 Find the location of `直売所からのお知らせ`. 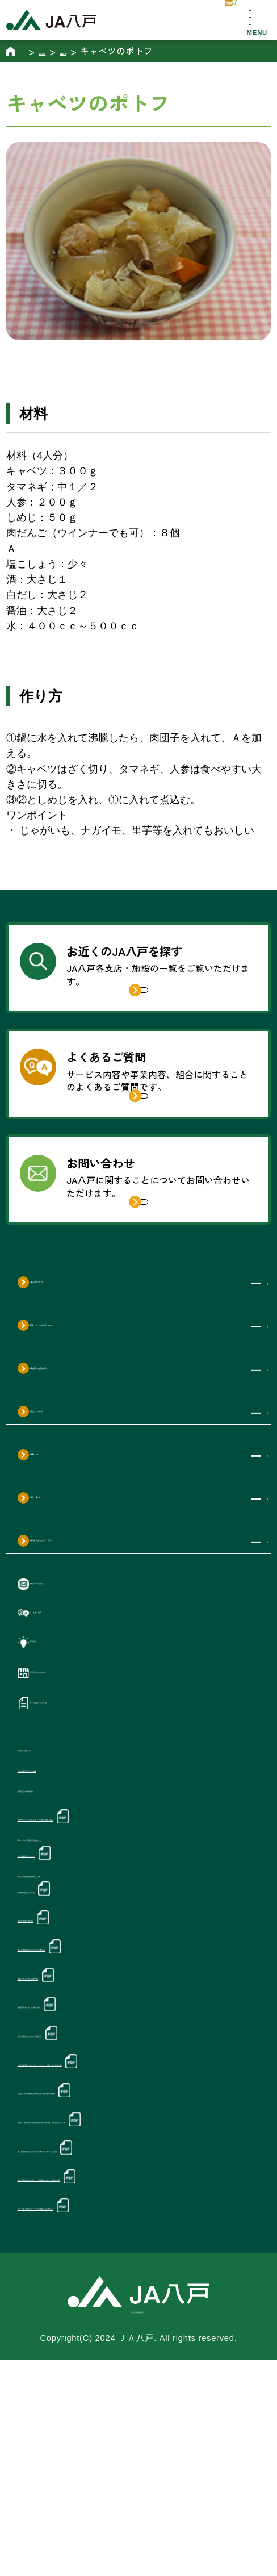

直売所からのお知らせ is located at coordinates (90, 1779).